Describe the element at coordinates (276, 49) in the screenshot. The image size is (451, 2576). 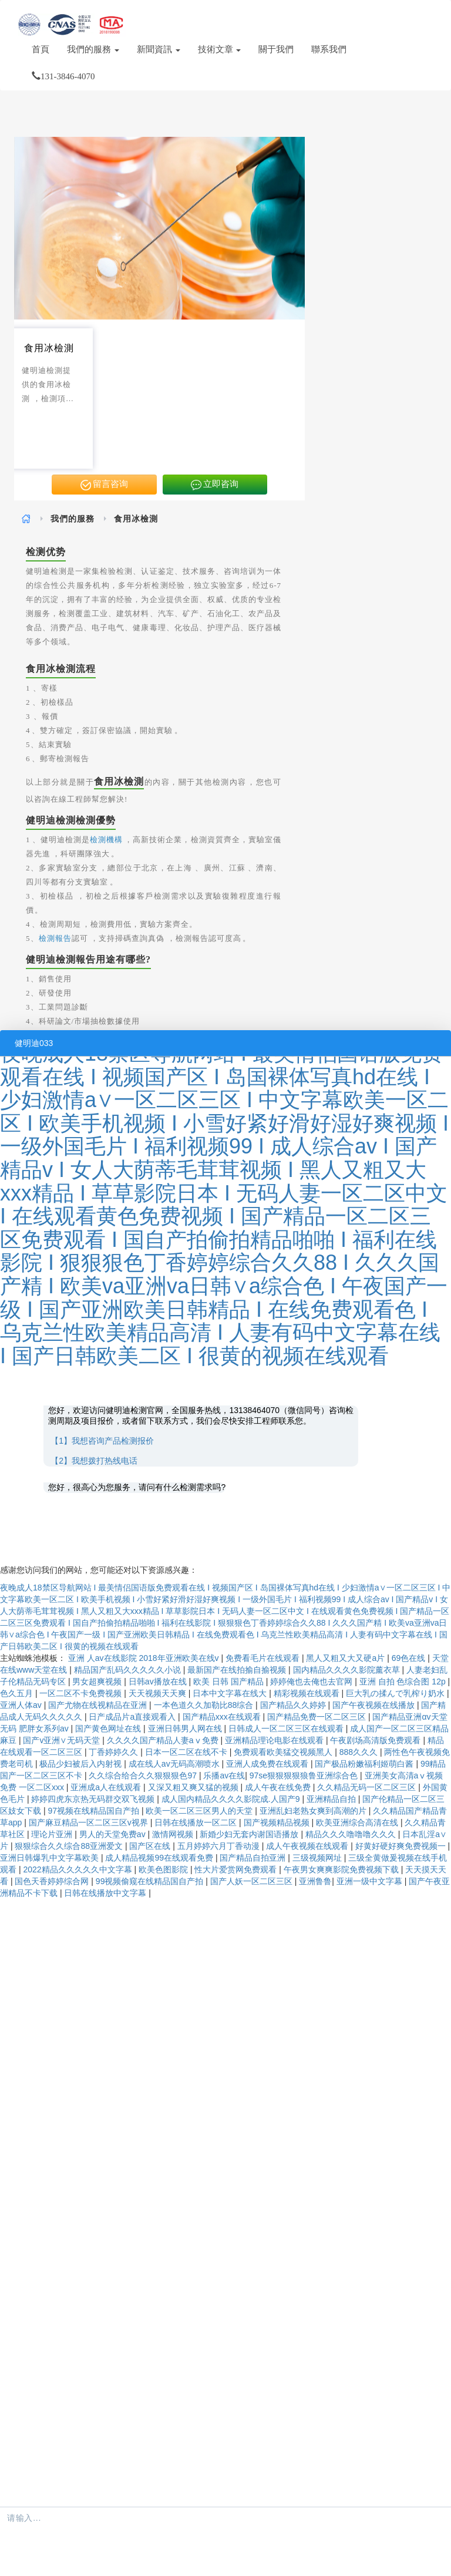
I see `關于我們` at that location.